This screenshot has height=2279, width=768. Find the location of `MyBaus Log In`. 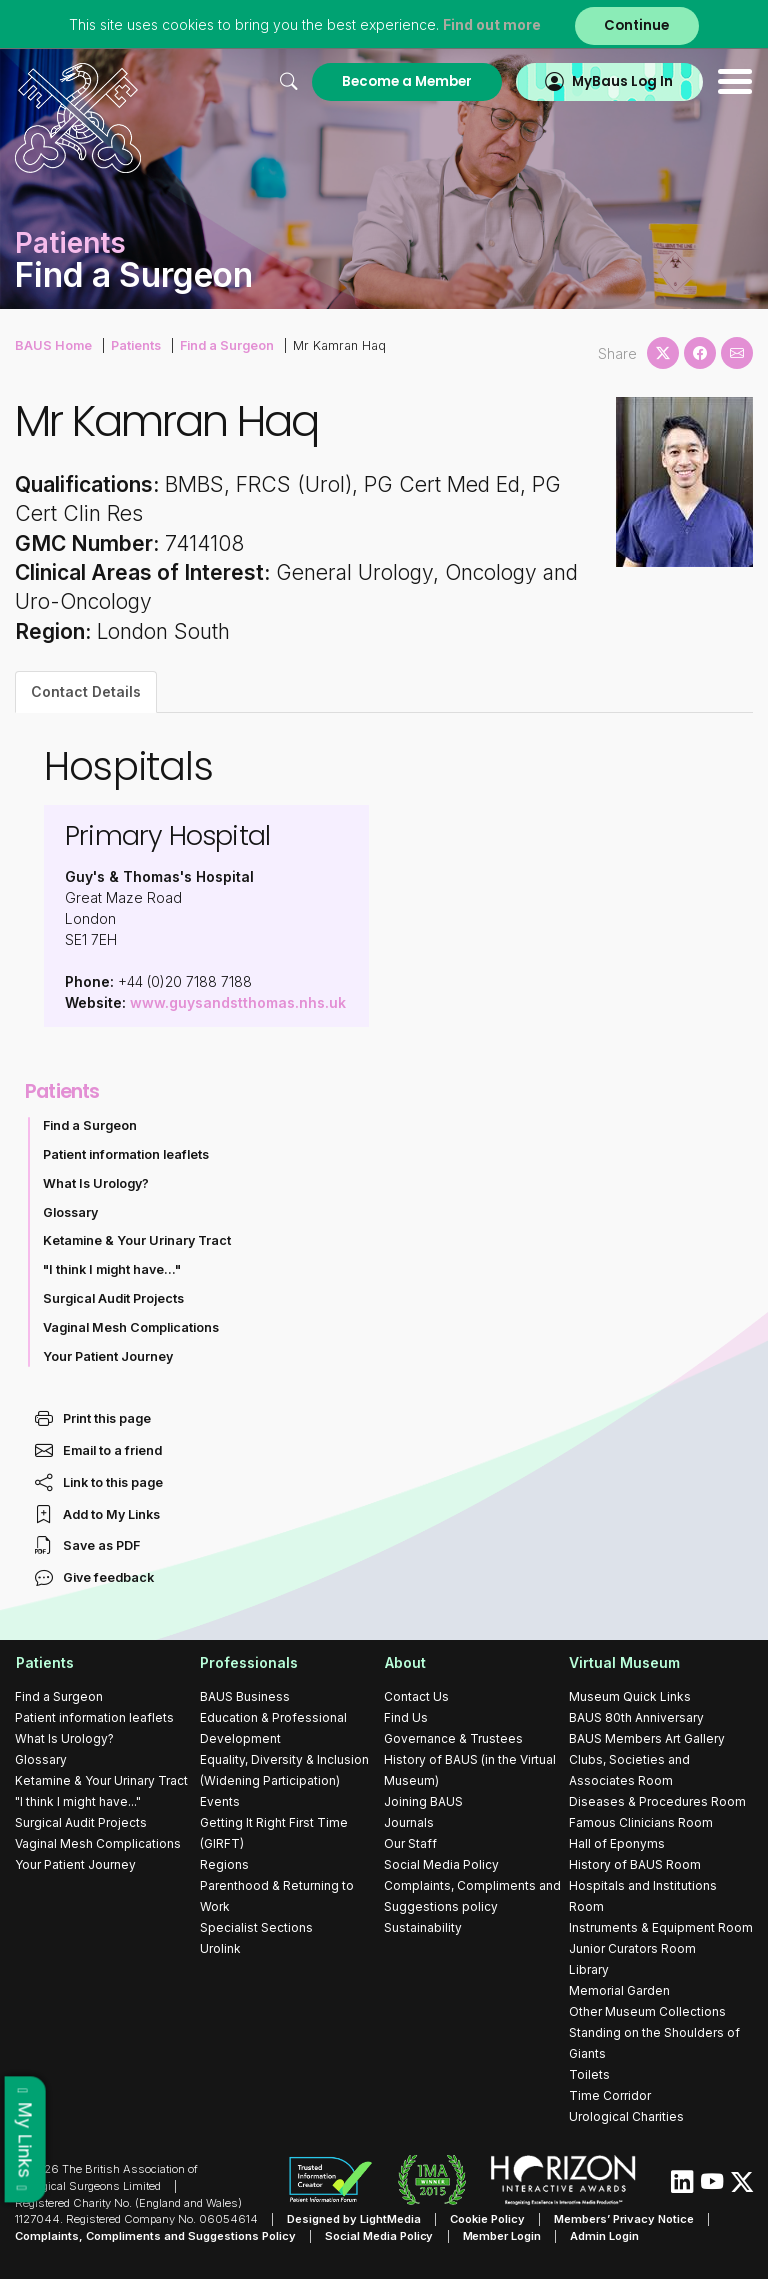

MyBaus Log In is located at coordinates (622, 81).